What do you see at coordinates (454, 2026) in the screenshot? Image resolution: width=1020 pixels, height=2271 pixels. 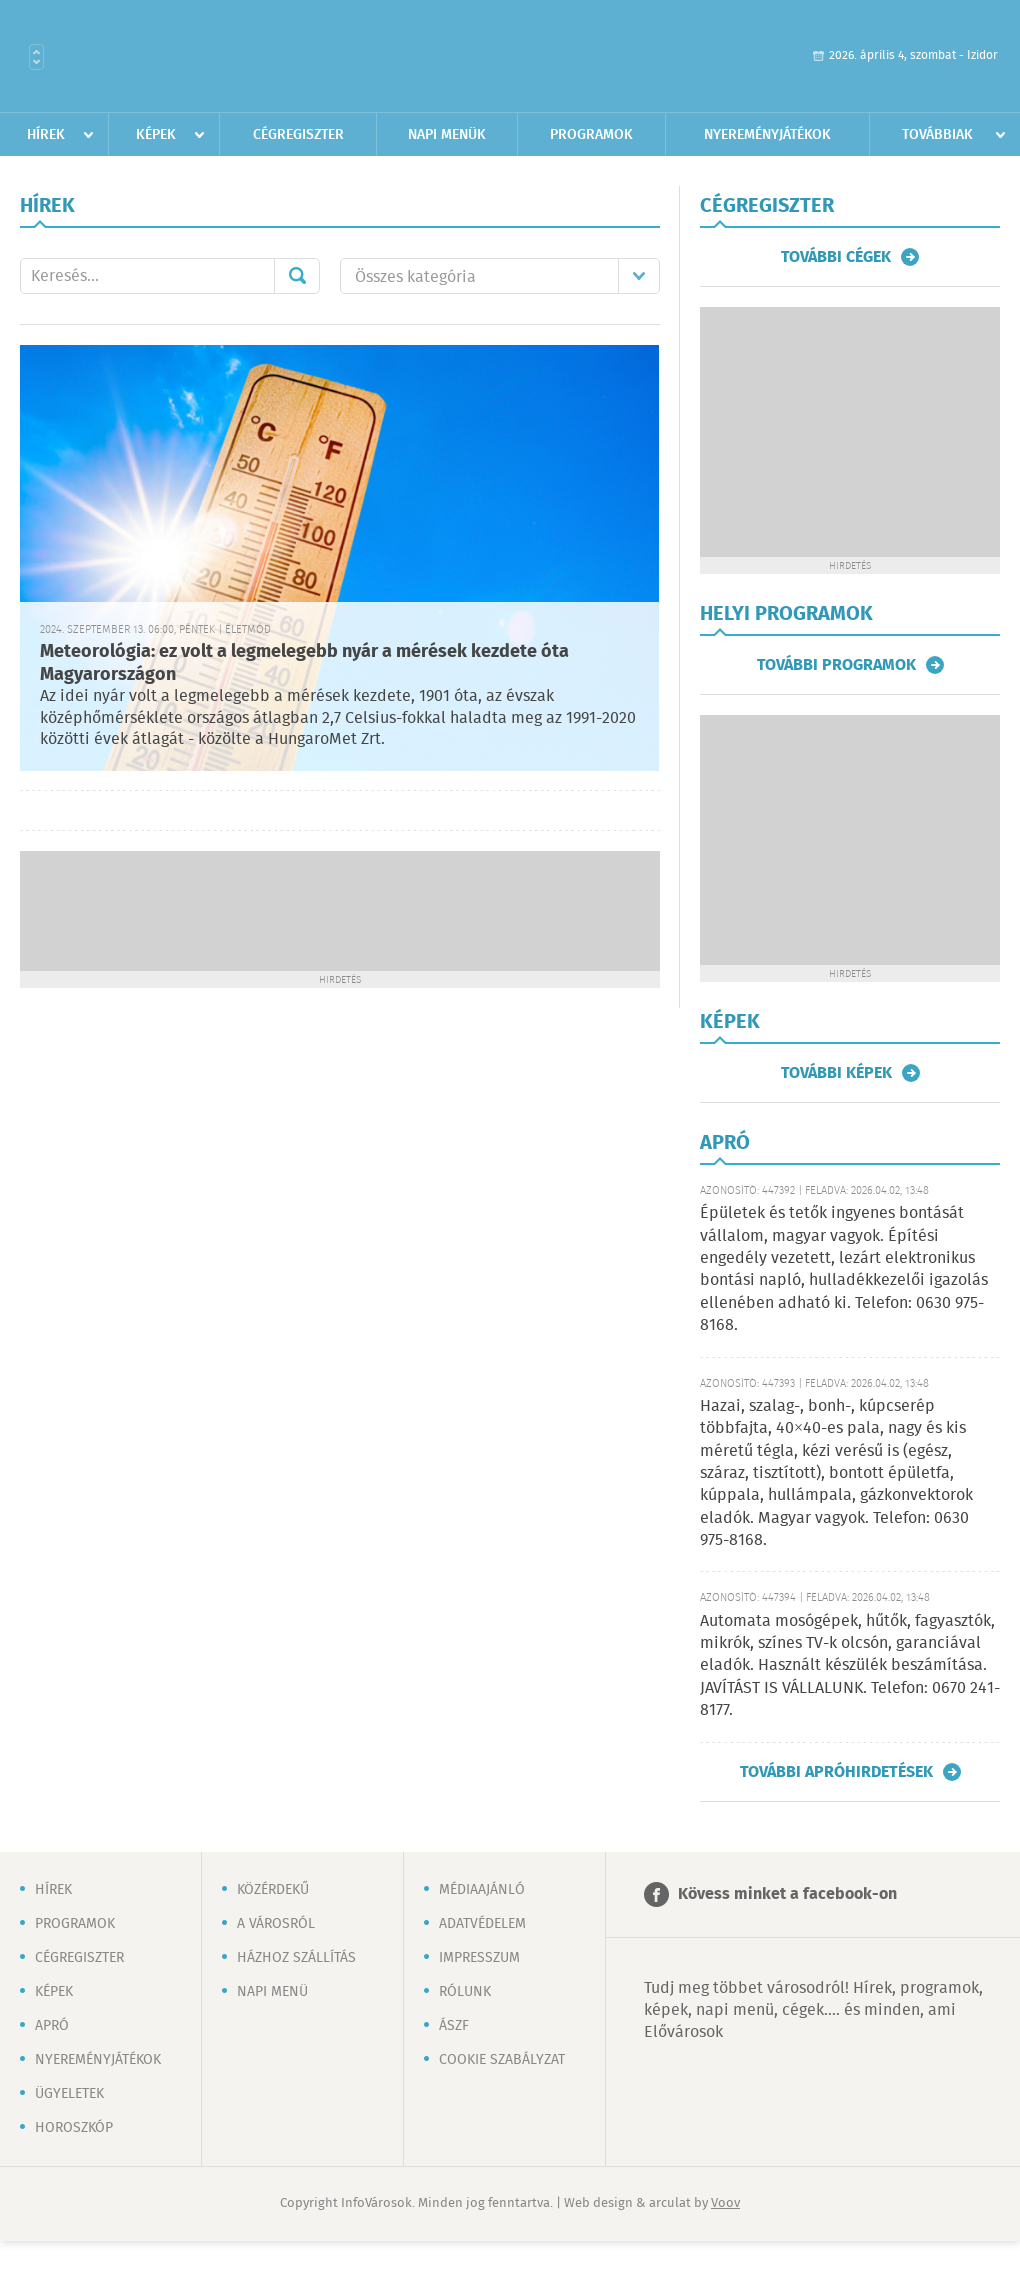 I see `ÁSZF` at bounding box center [454, 2026].